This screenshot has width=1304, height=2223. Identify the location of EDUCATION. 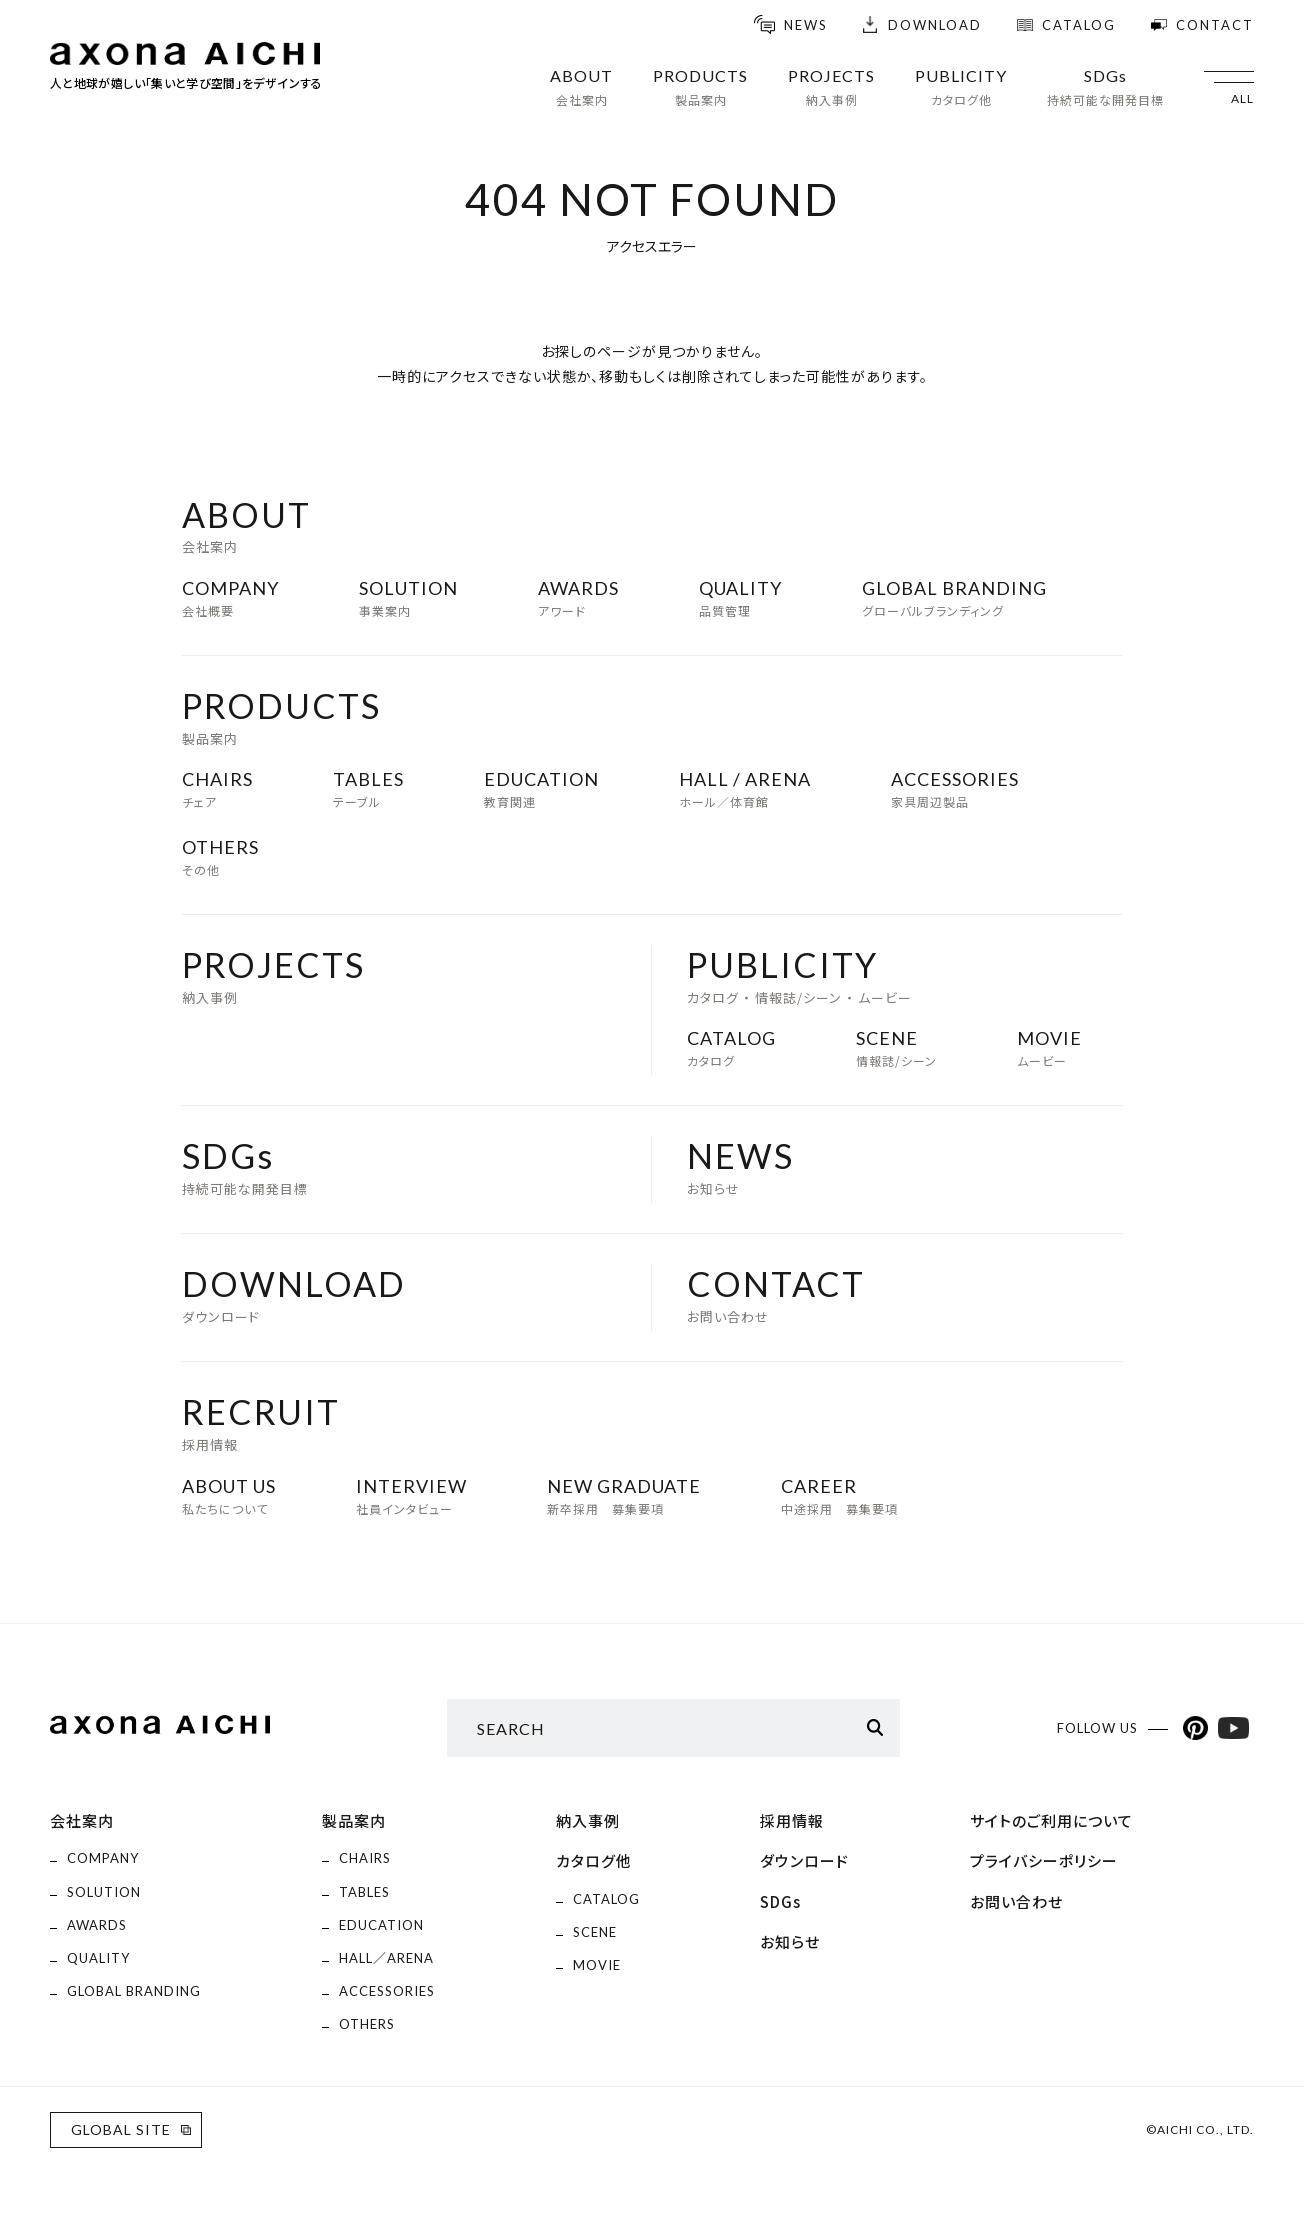
(381, 1925).